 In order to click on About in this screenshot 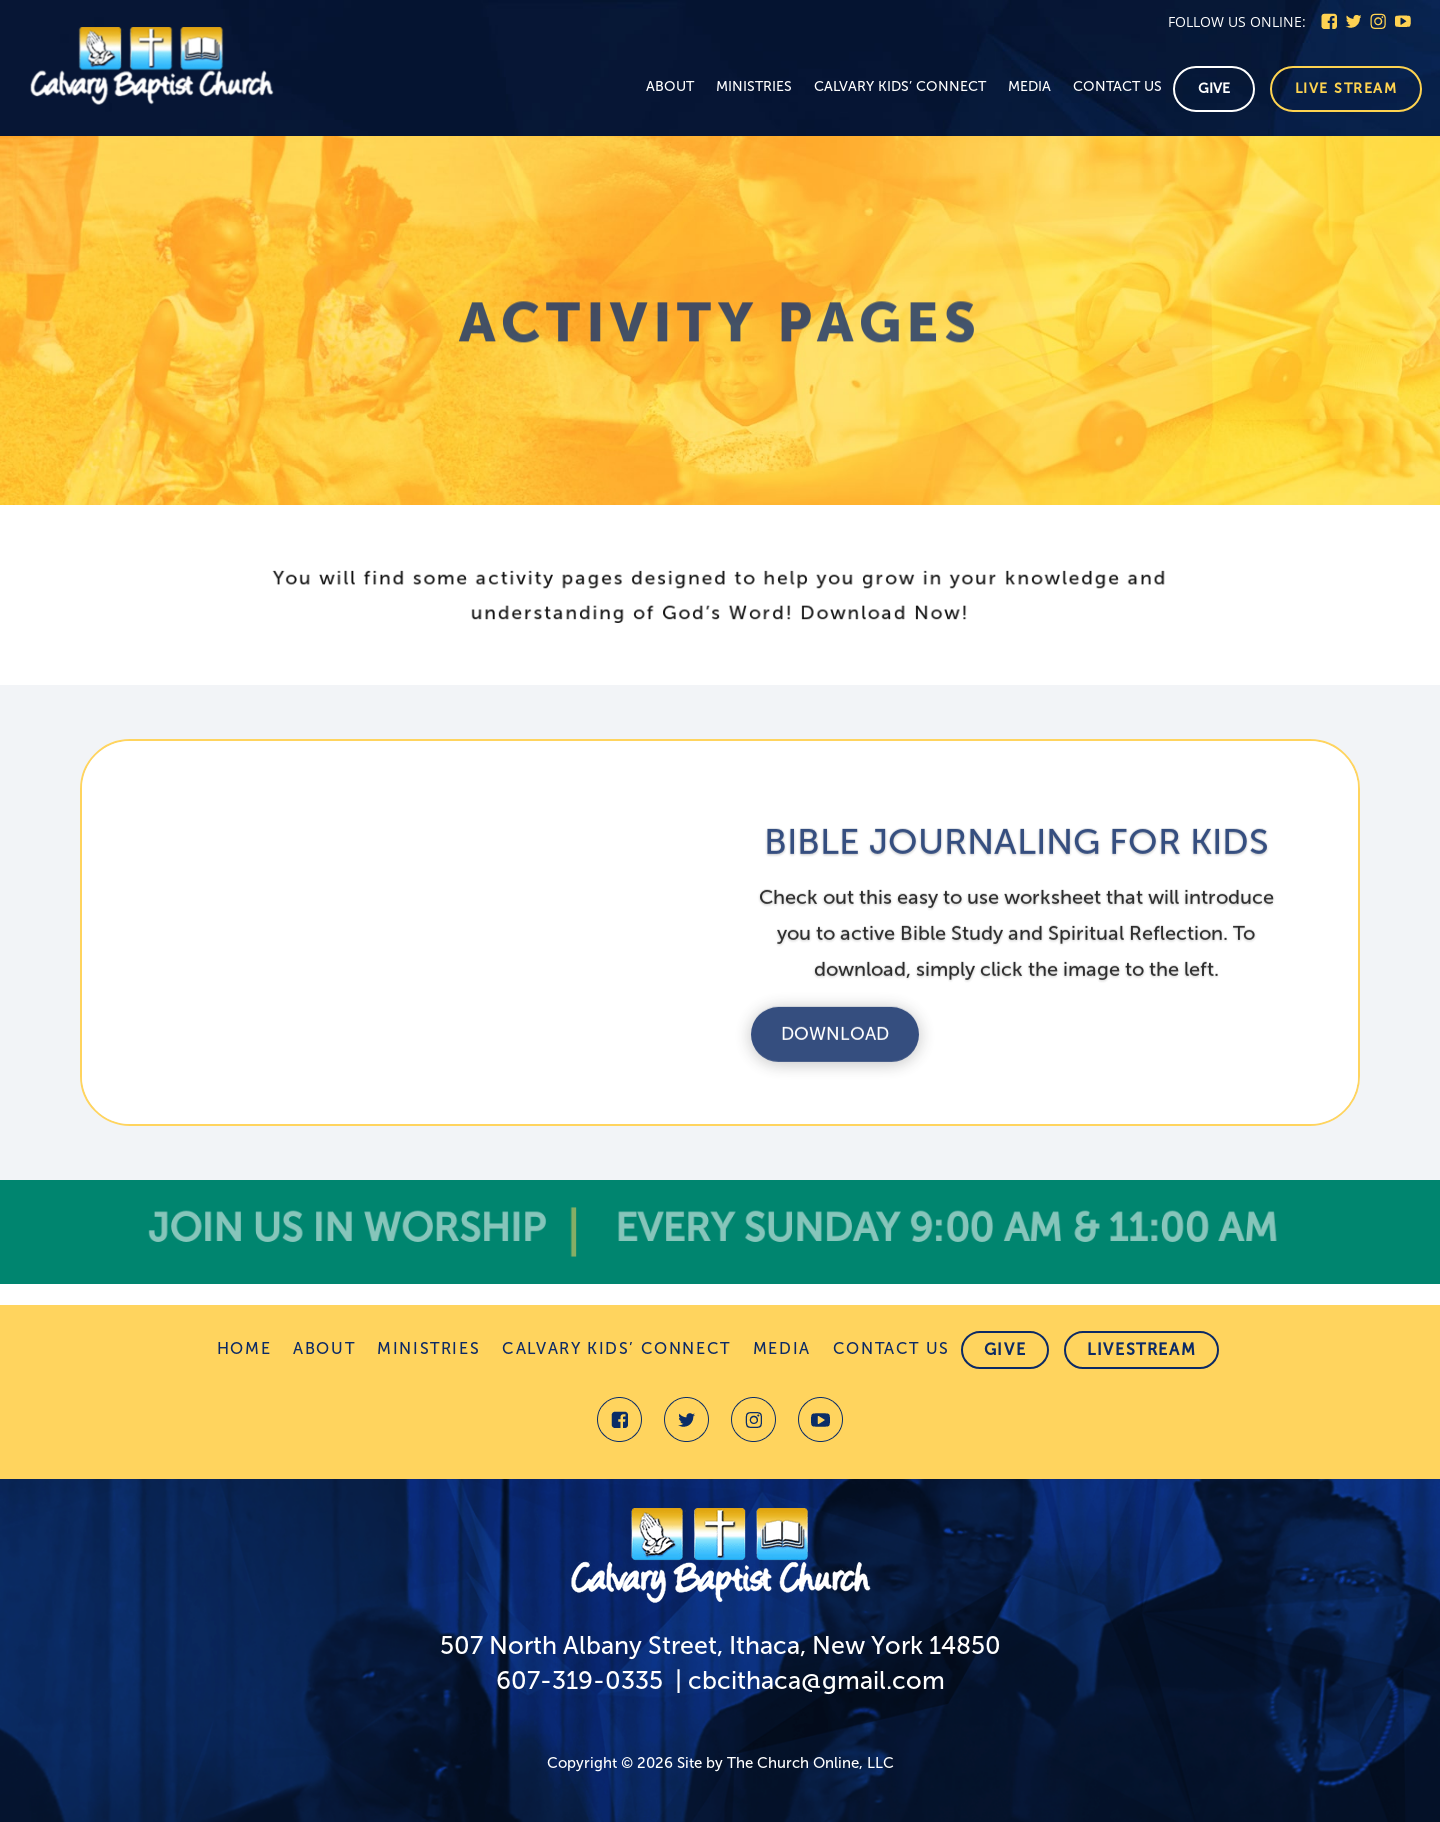, I will do `click(670, 87)`.